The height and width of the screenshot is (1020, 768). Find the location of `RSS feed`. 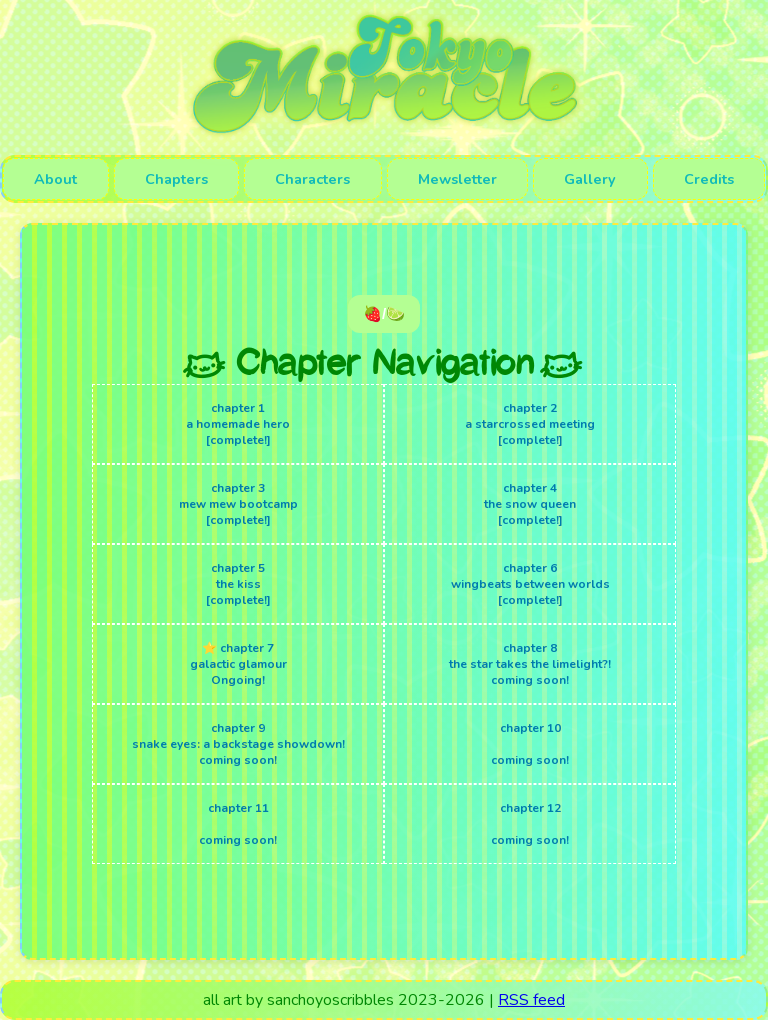

RSS feed is located at coordinates (531, 1000).